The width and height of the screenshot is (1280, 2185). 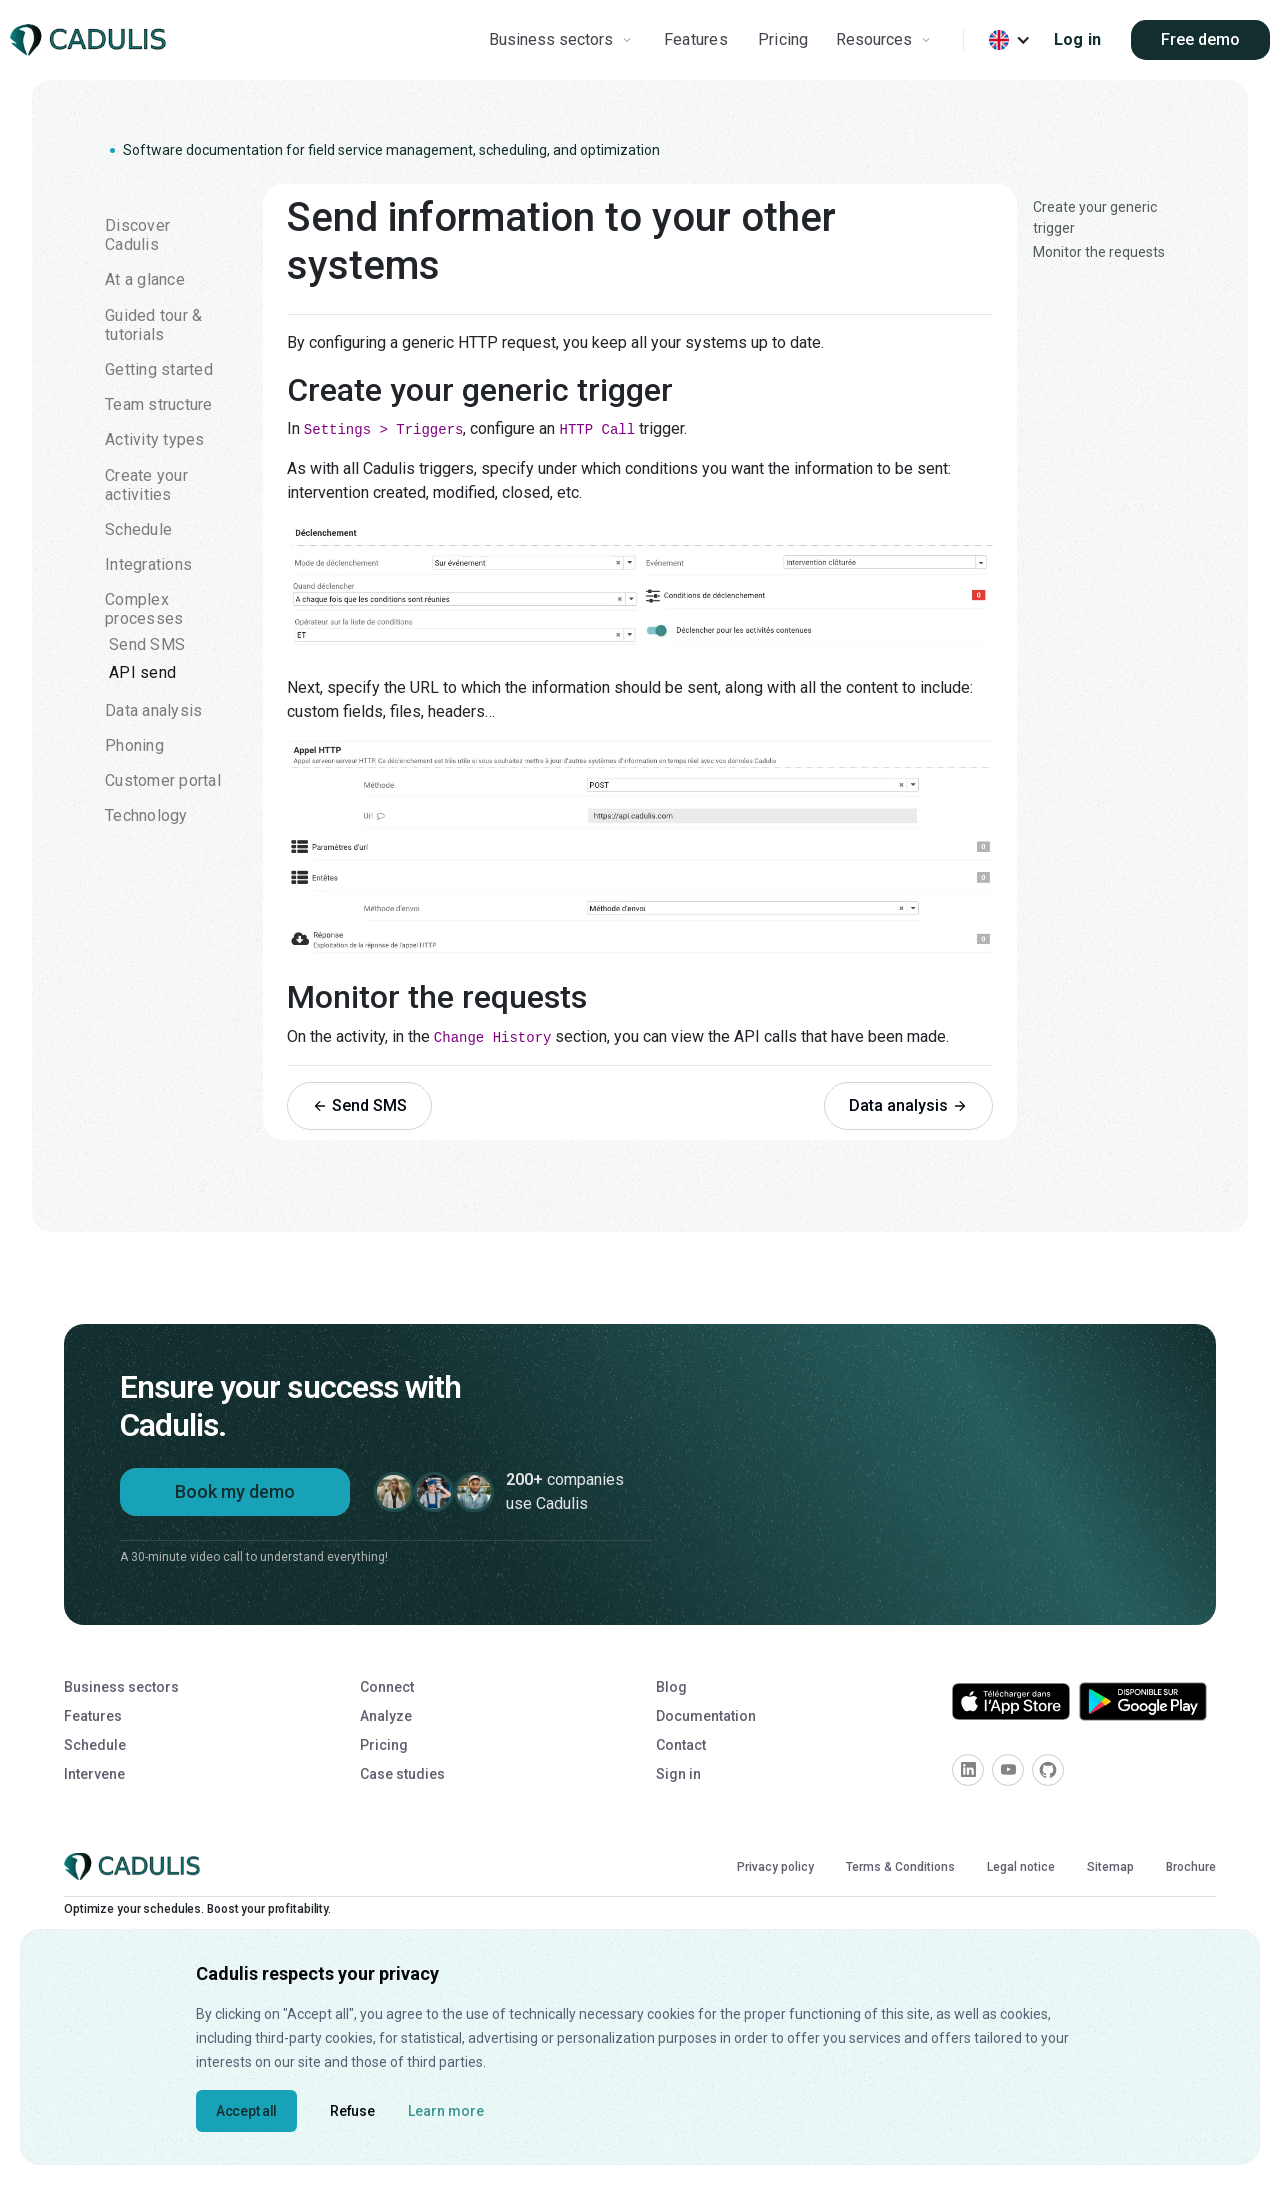 I want to click on Analyze, so click(x=386, y=1716).